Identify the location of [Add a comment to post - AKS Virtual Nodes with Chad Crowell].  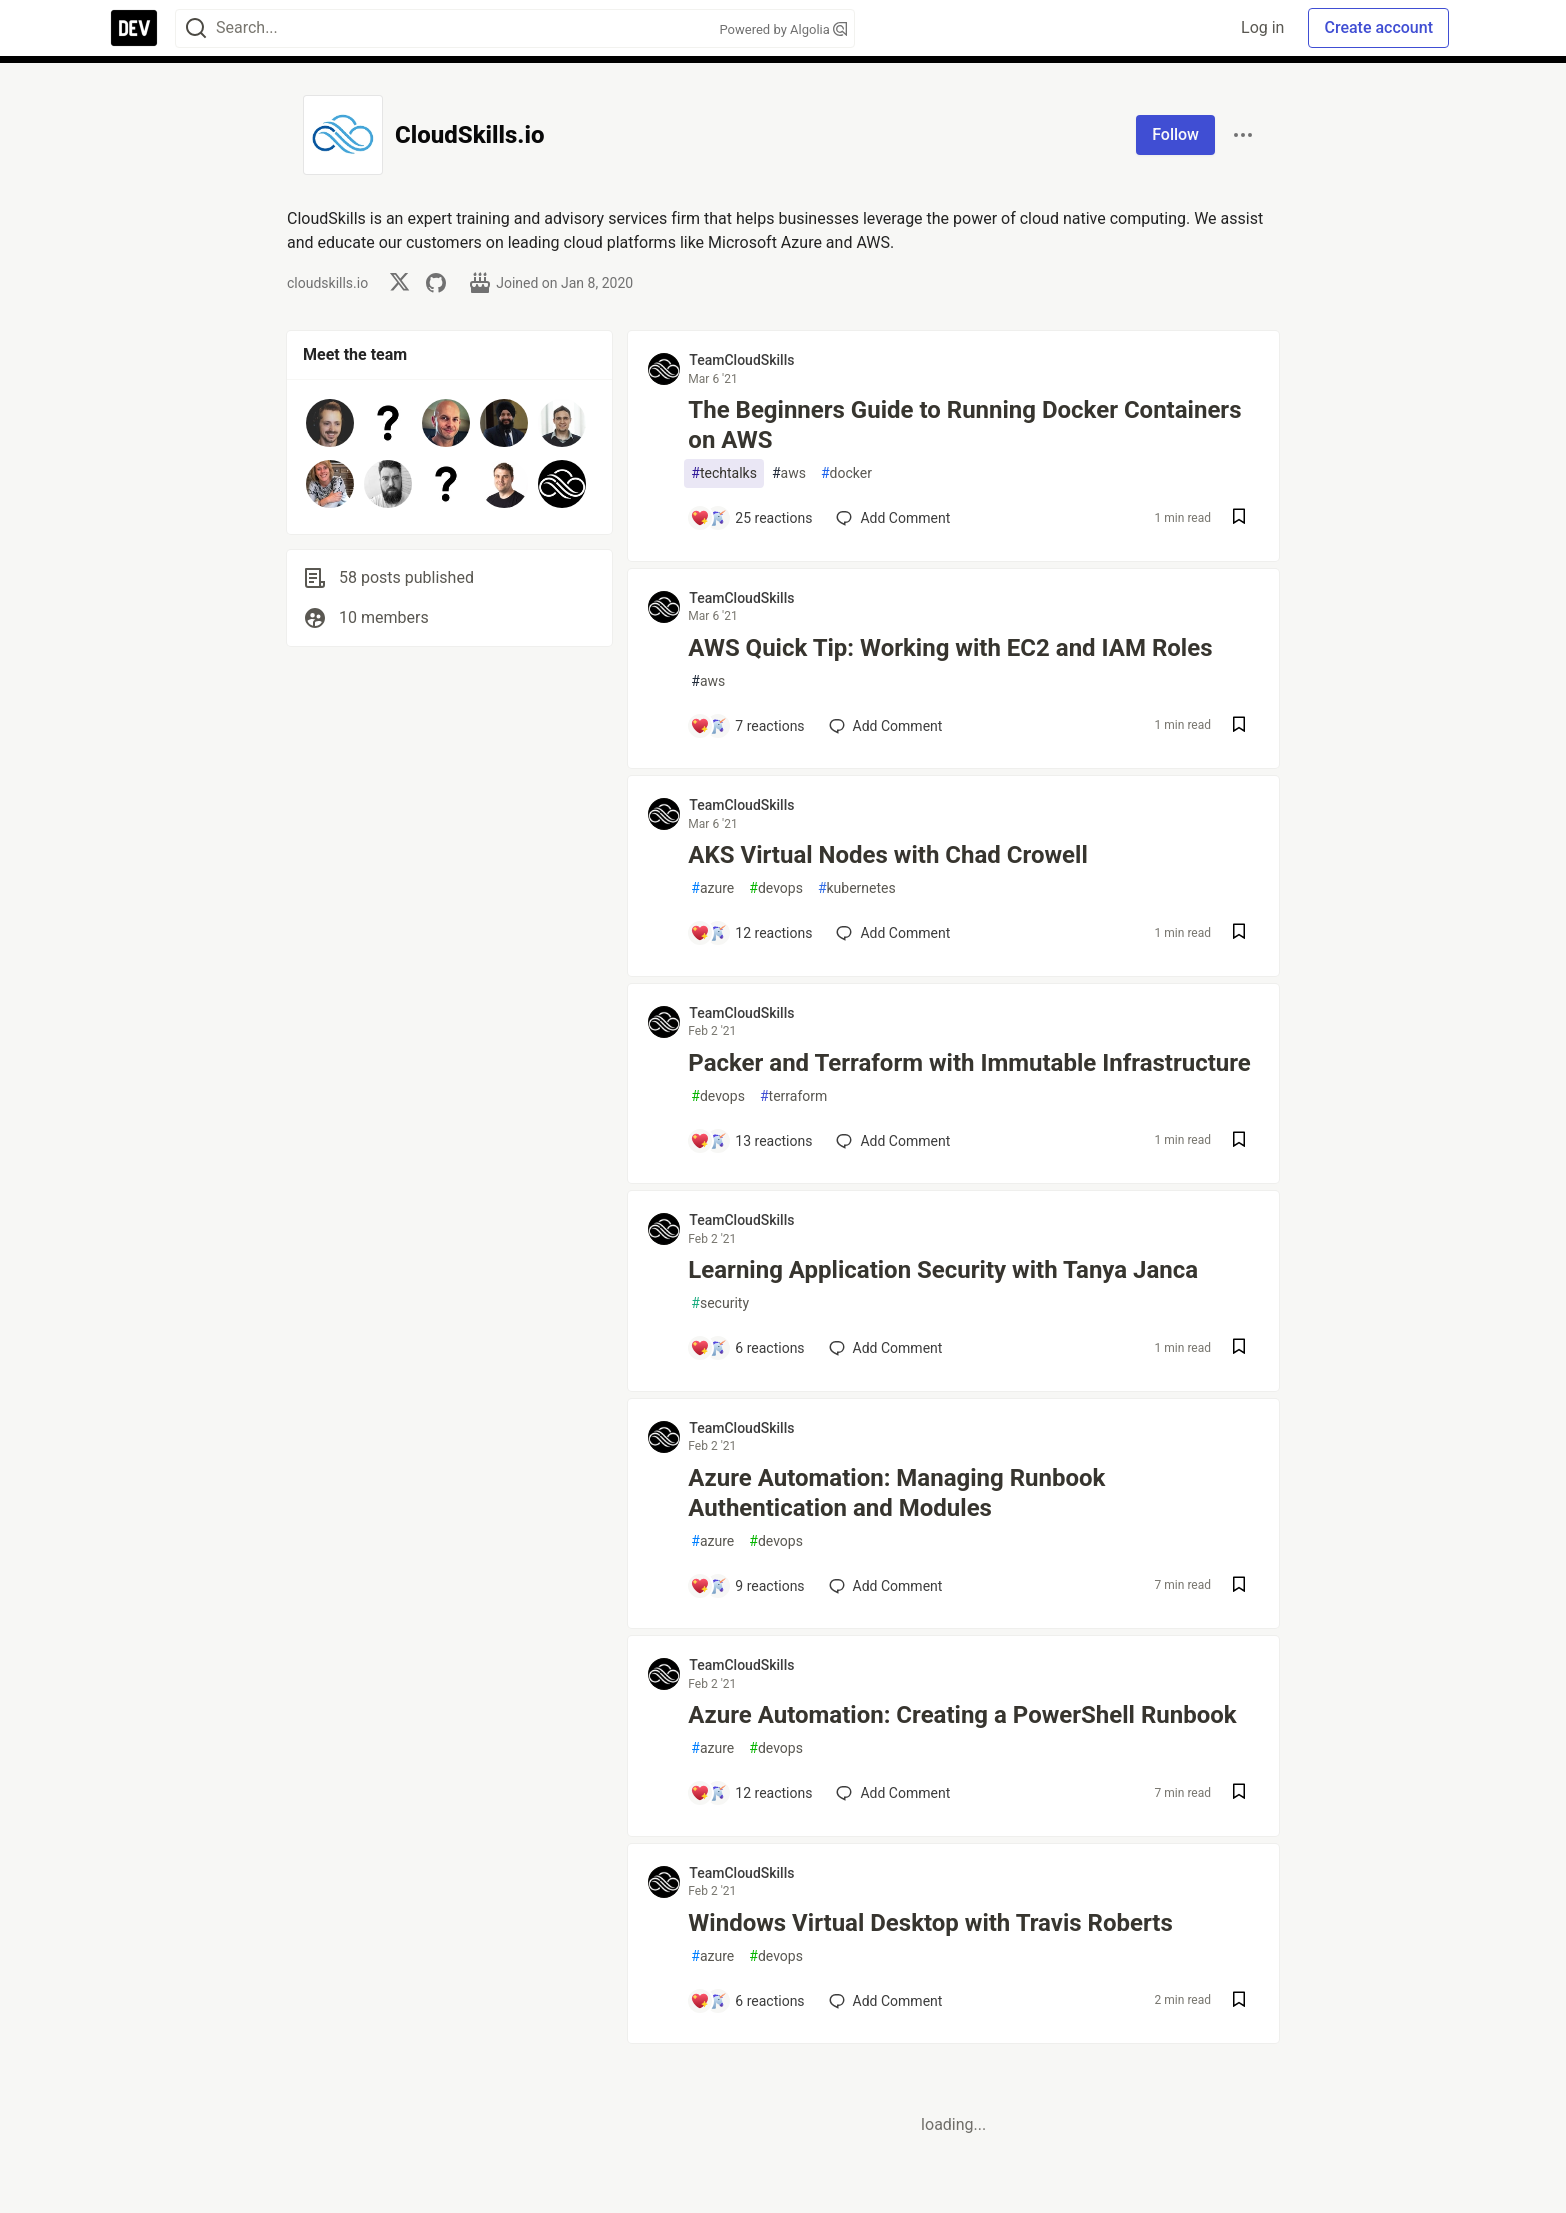
(751, 933).